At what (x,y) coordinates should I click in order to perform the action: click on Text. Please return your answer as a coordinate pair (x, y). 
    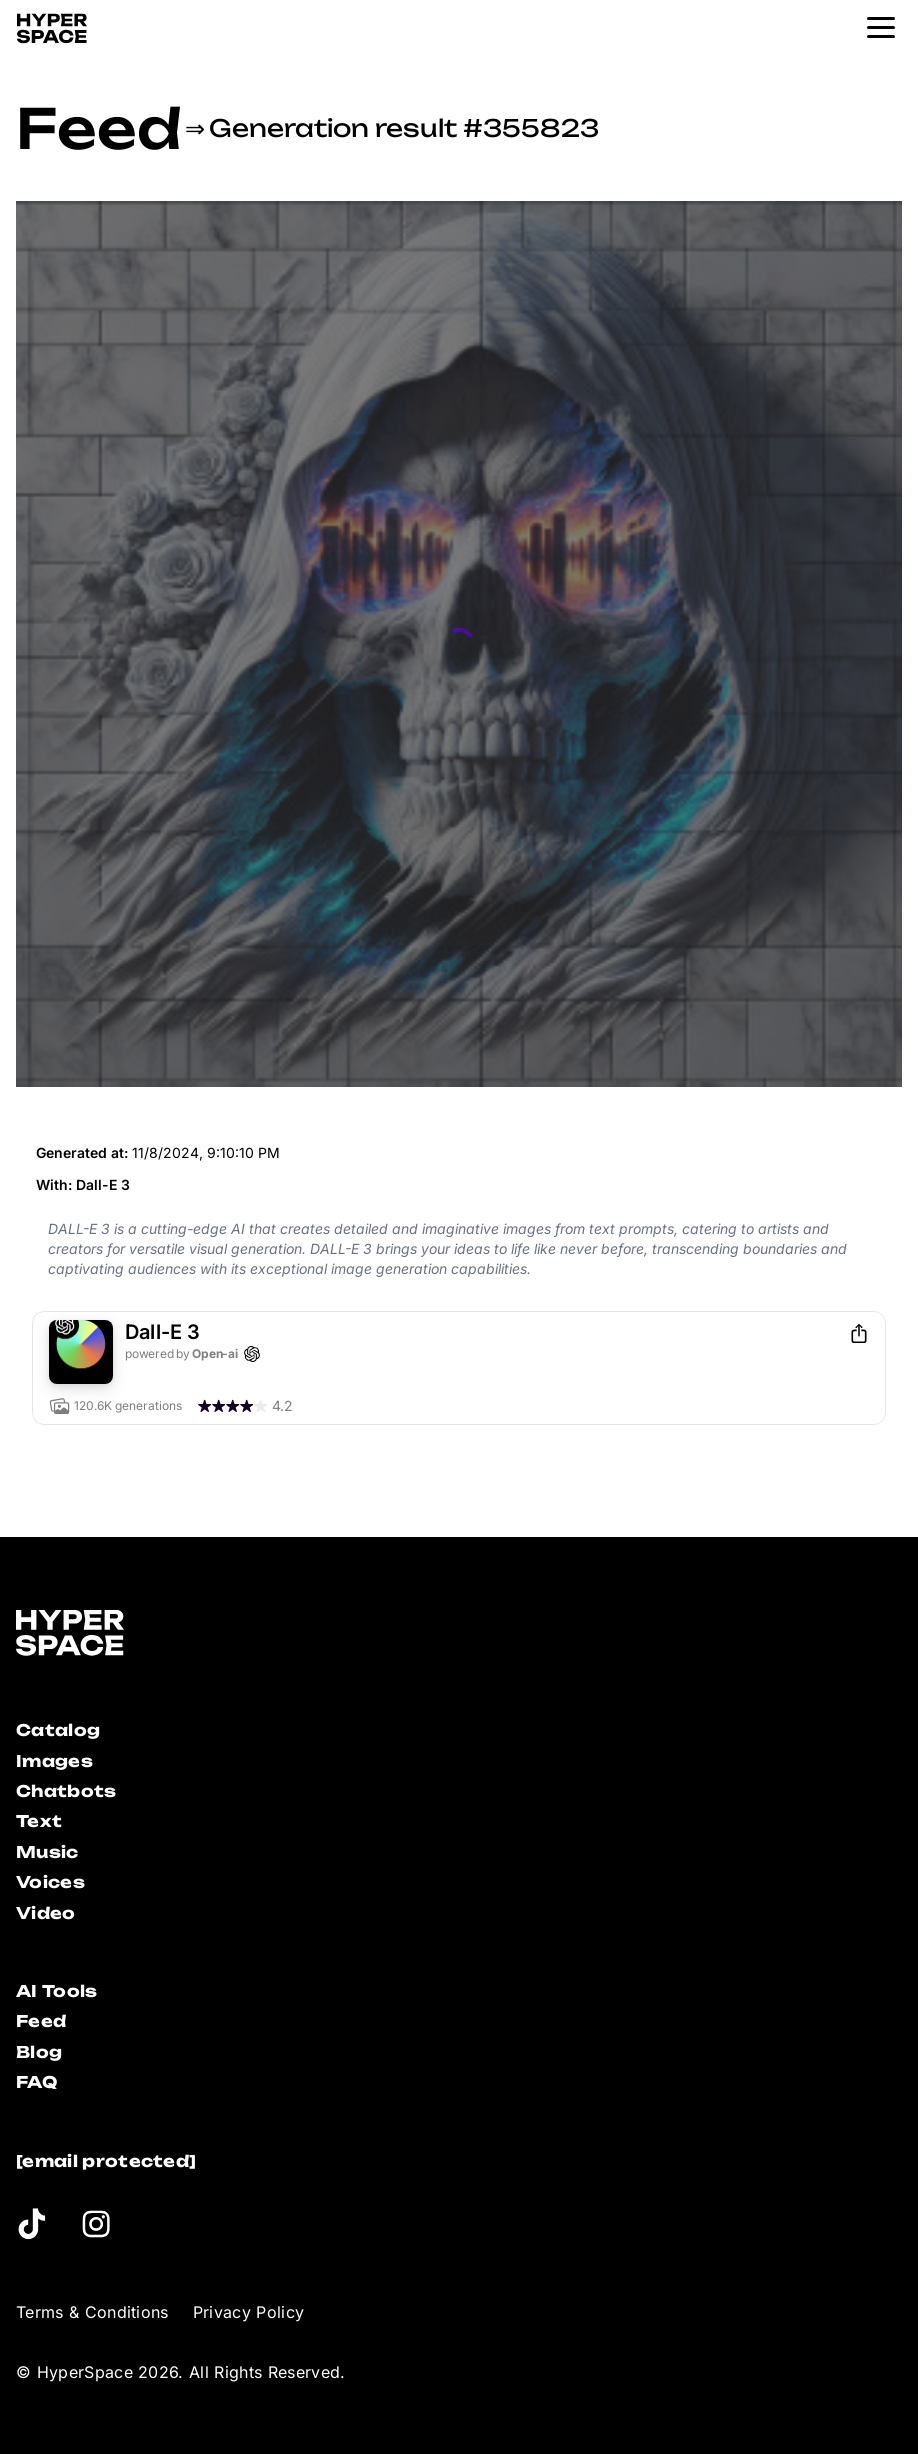
    Looking at the image, I should click on (39, 1821).